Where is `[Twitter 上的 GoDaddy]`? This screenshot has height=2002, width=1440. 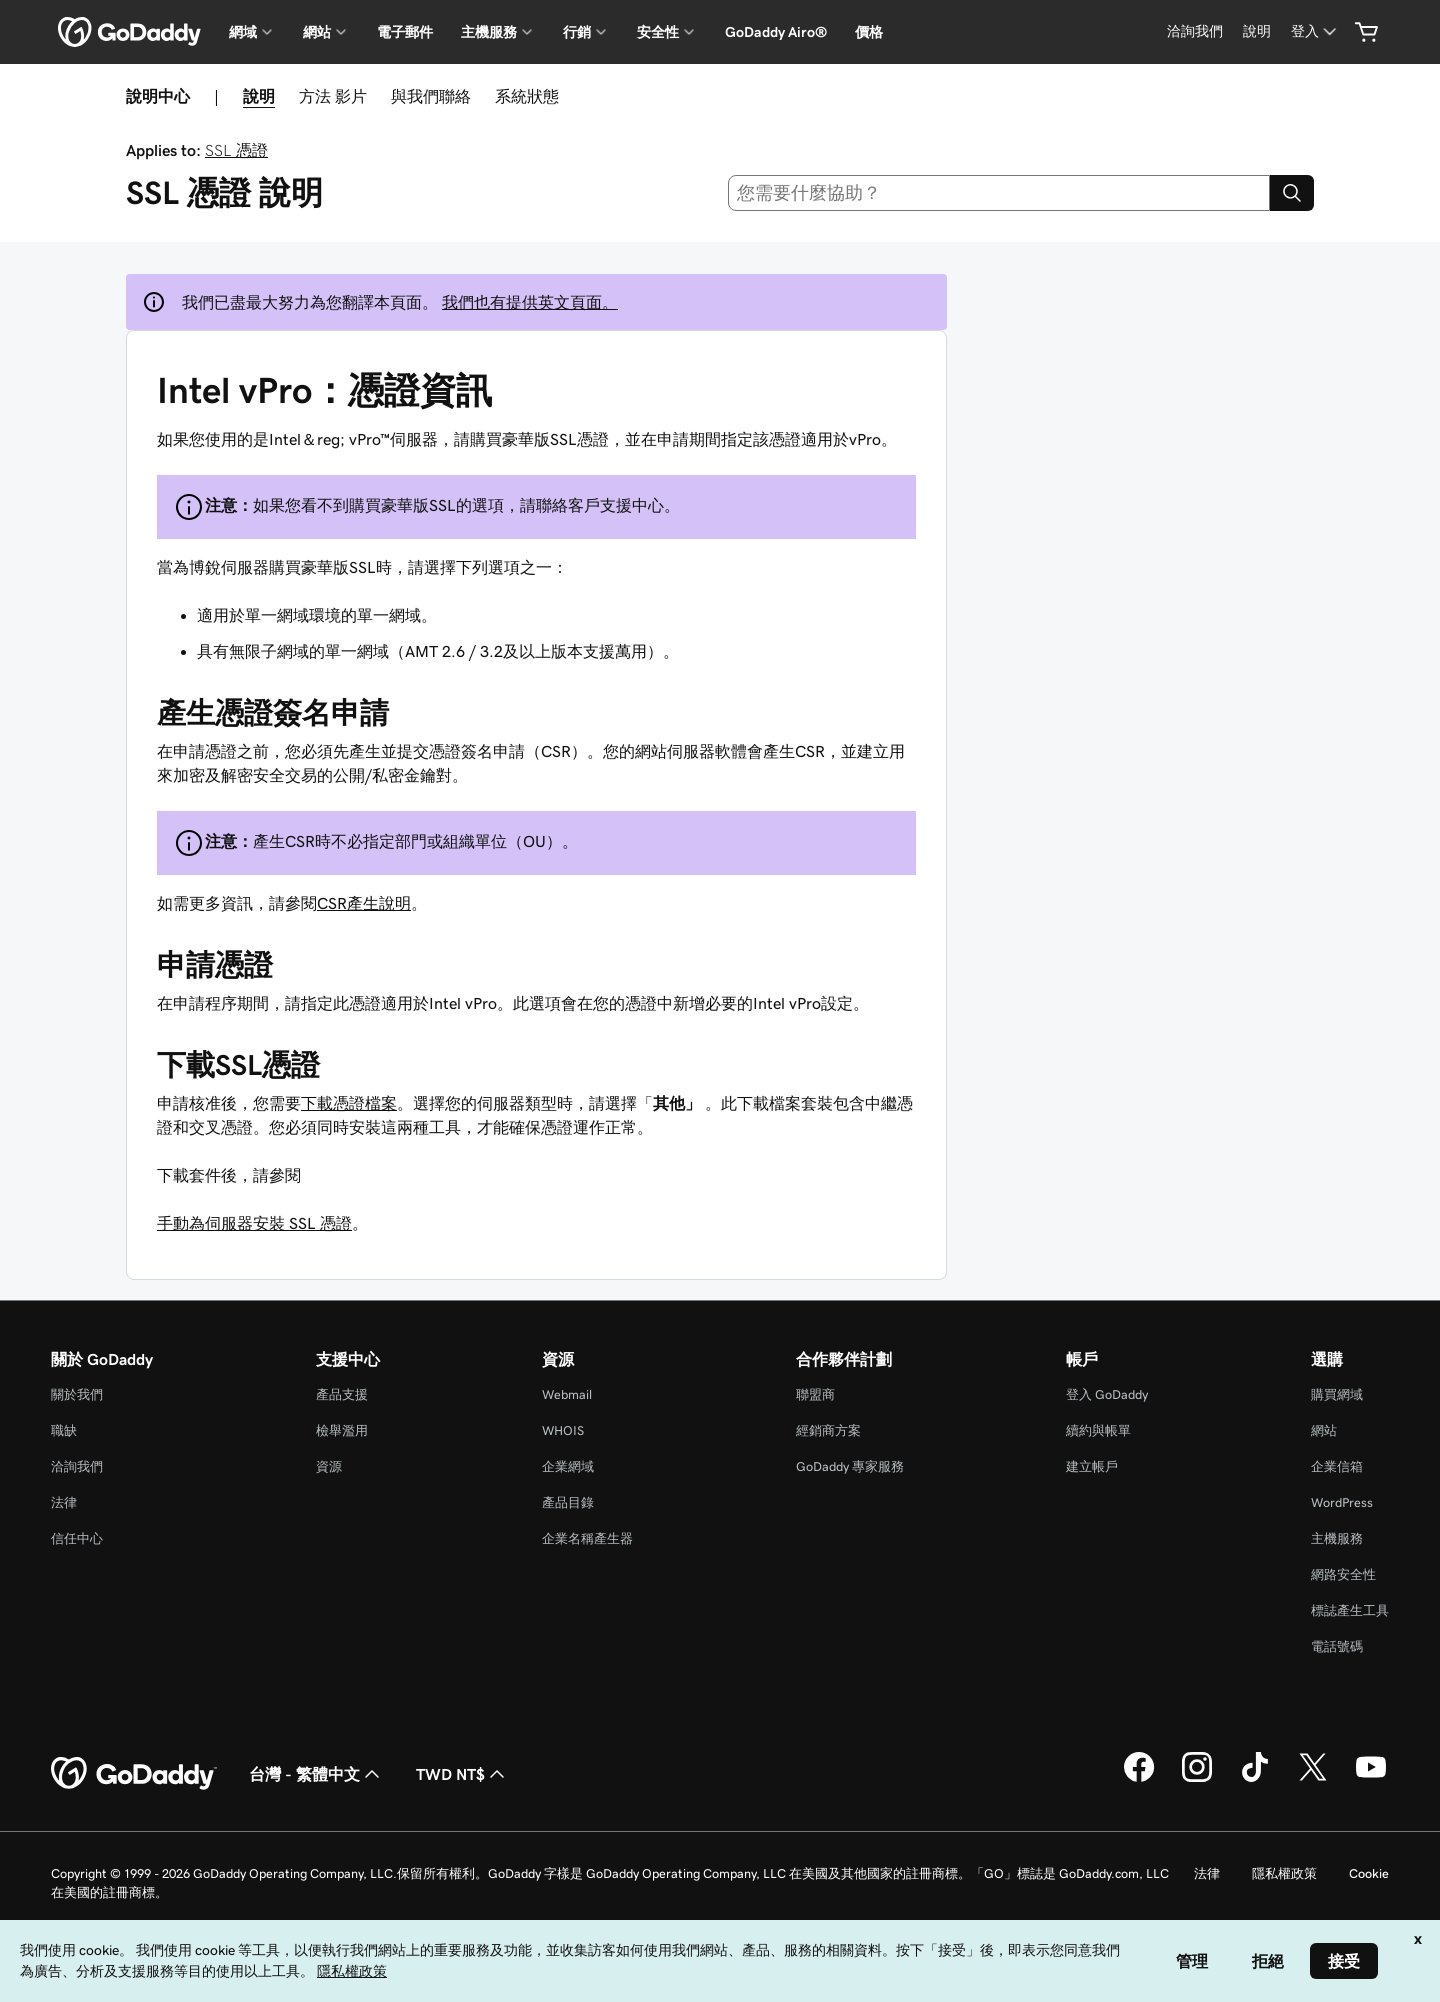 [Twitter 上的 GoDaddy] is located at coordinates (1313, 1779).